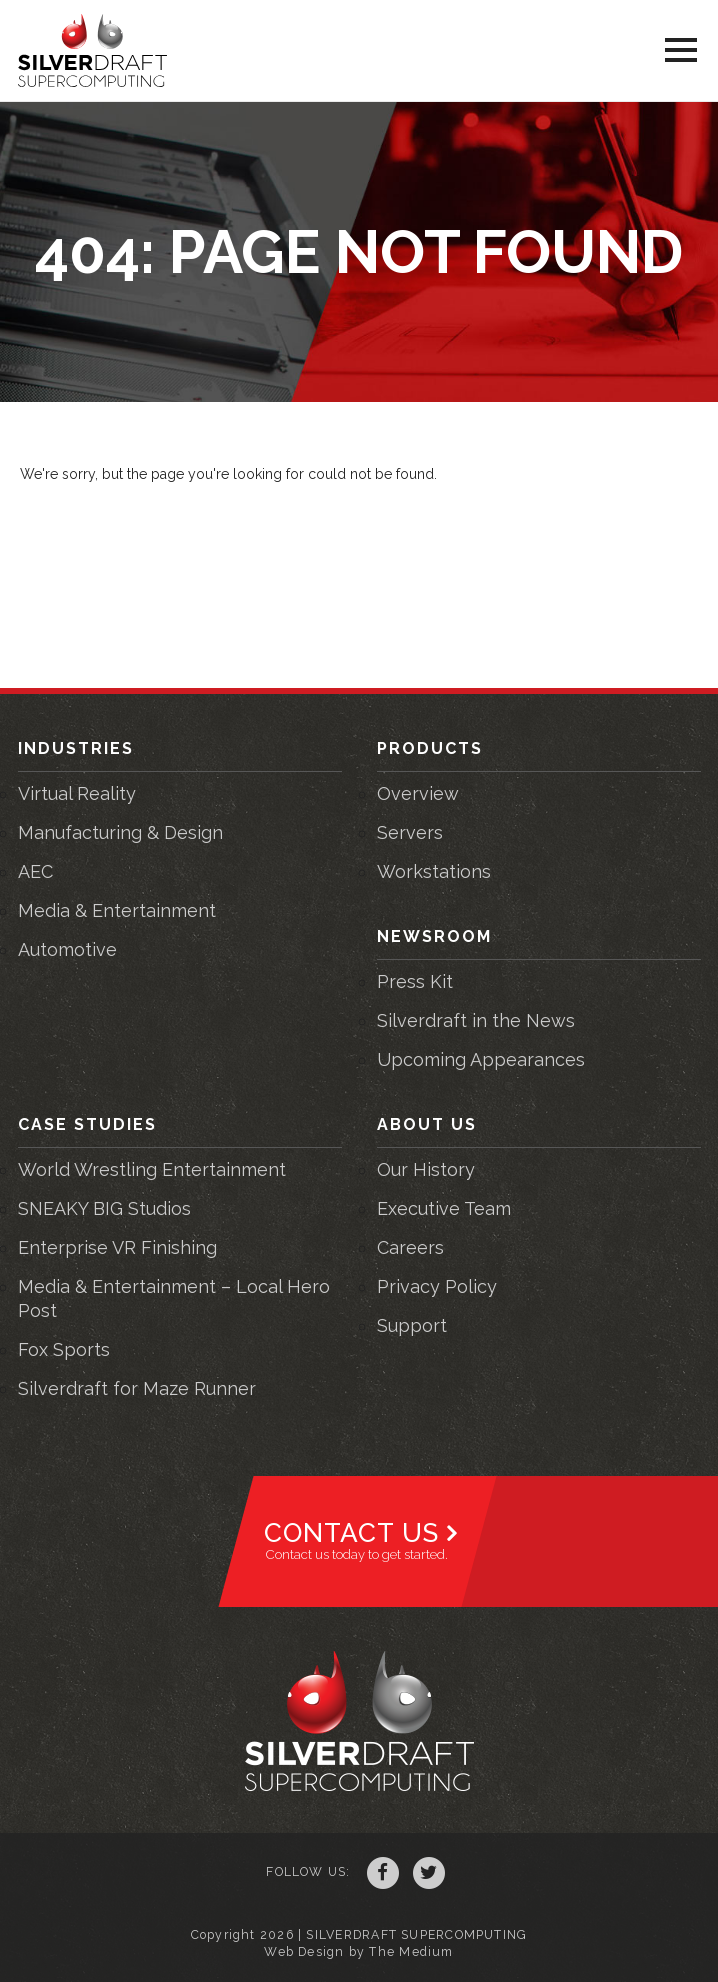 This screenshot has width=718, height=1982. I want to click on Upcoming Appearances, so click(481, 1059).